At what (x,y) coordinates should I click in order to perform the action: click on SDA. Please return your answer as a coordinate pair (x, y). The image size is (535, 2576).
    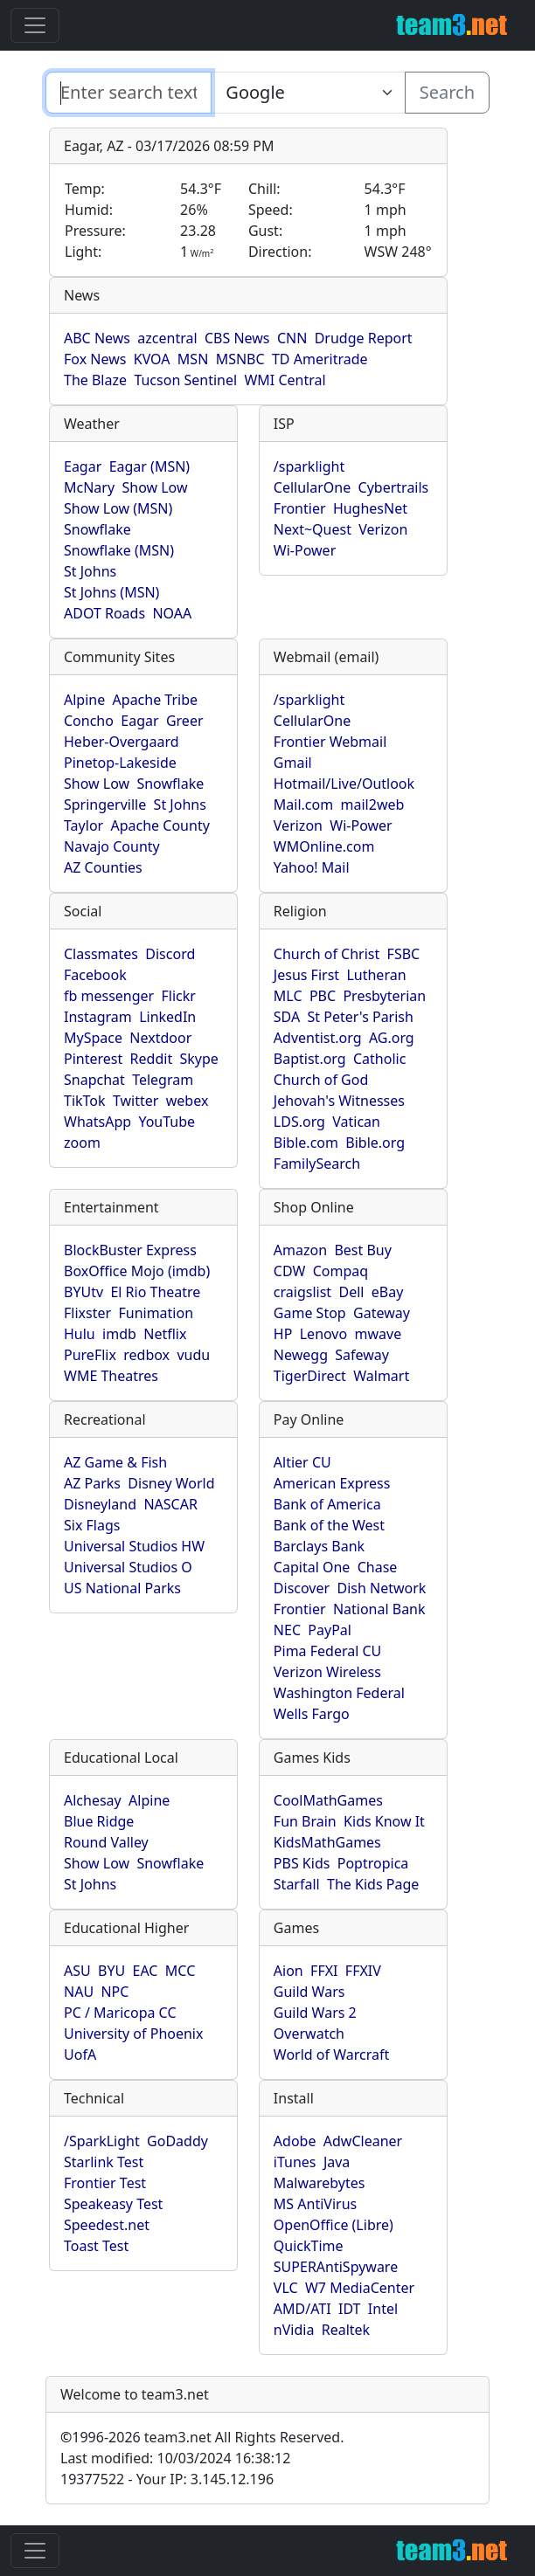
    Looking at the image, I should click on (287, 1016).